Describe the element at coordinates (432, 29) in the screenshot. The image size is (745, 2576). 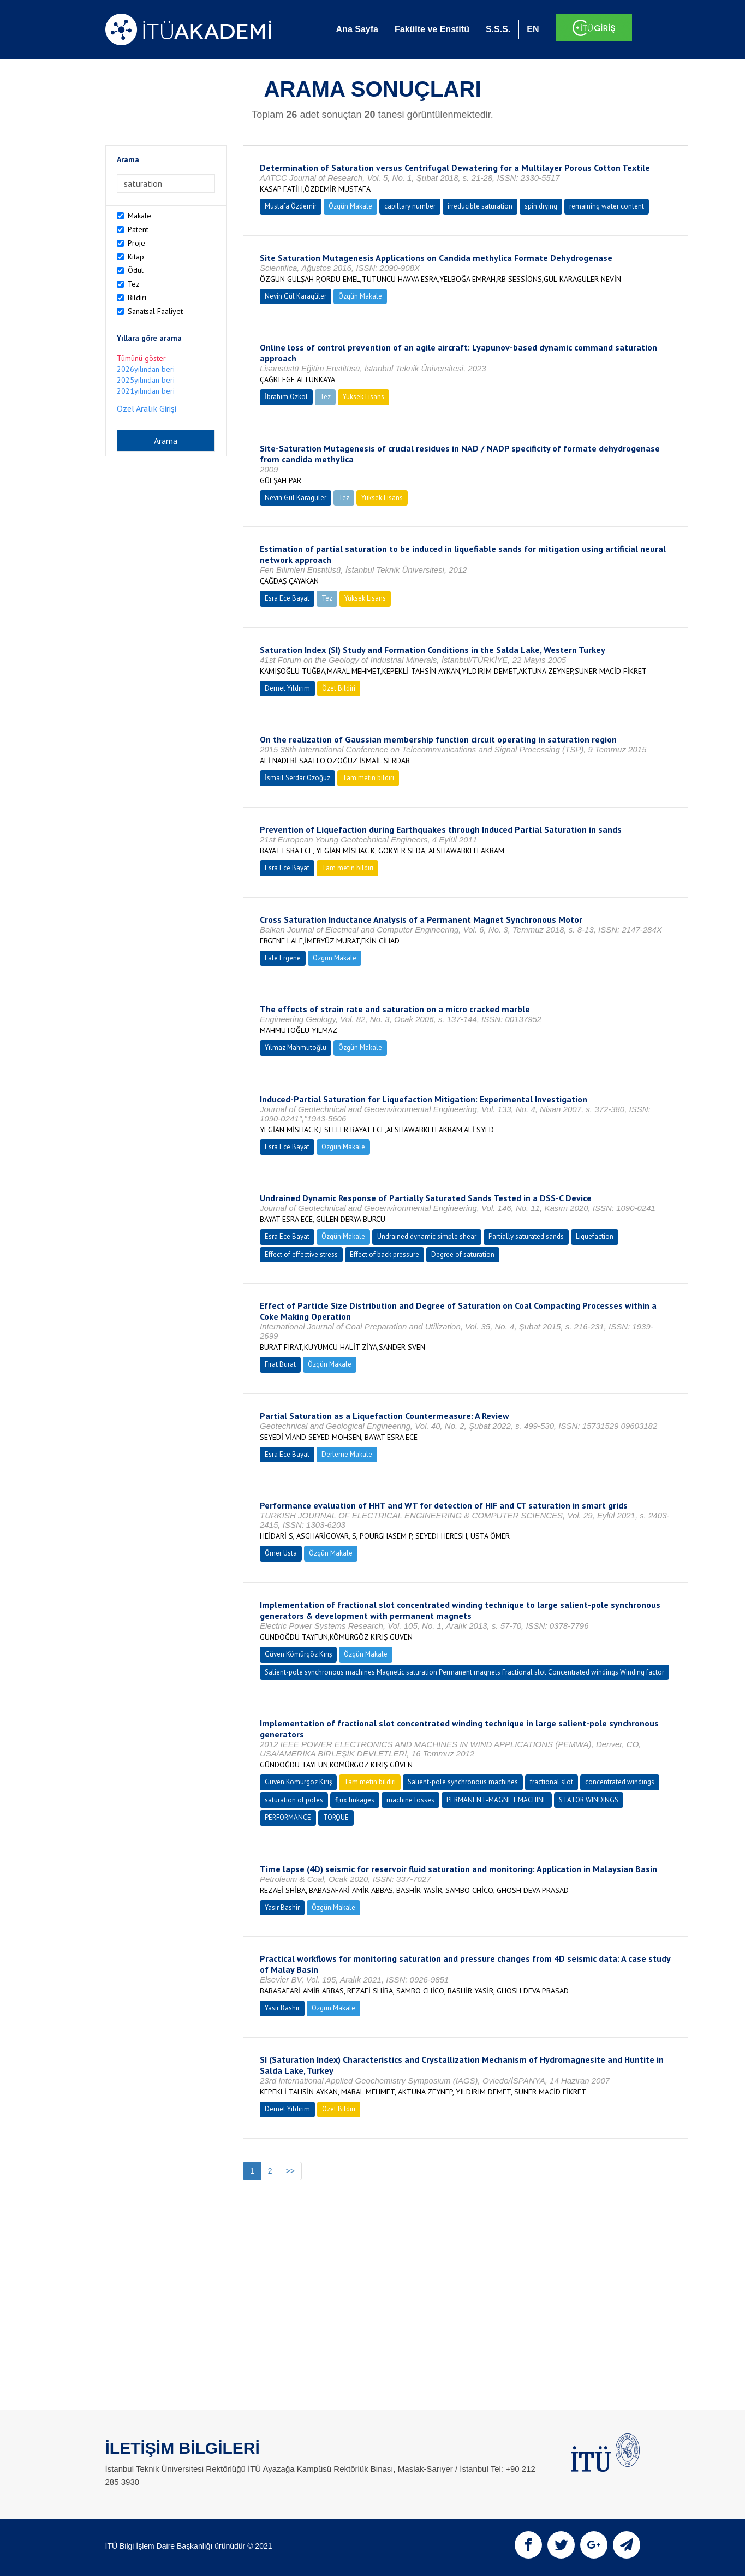
I see `Fakülte ve Enstitü` at that location.